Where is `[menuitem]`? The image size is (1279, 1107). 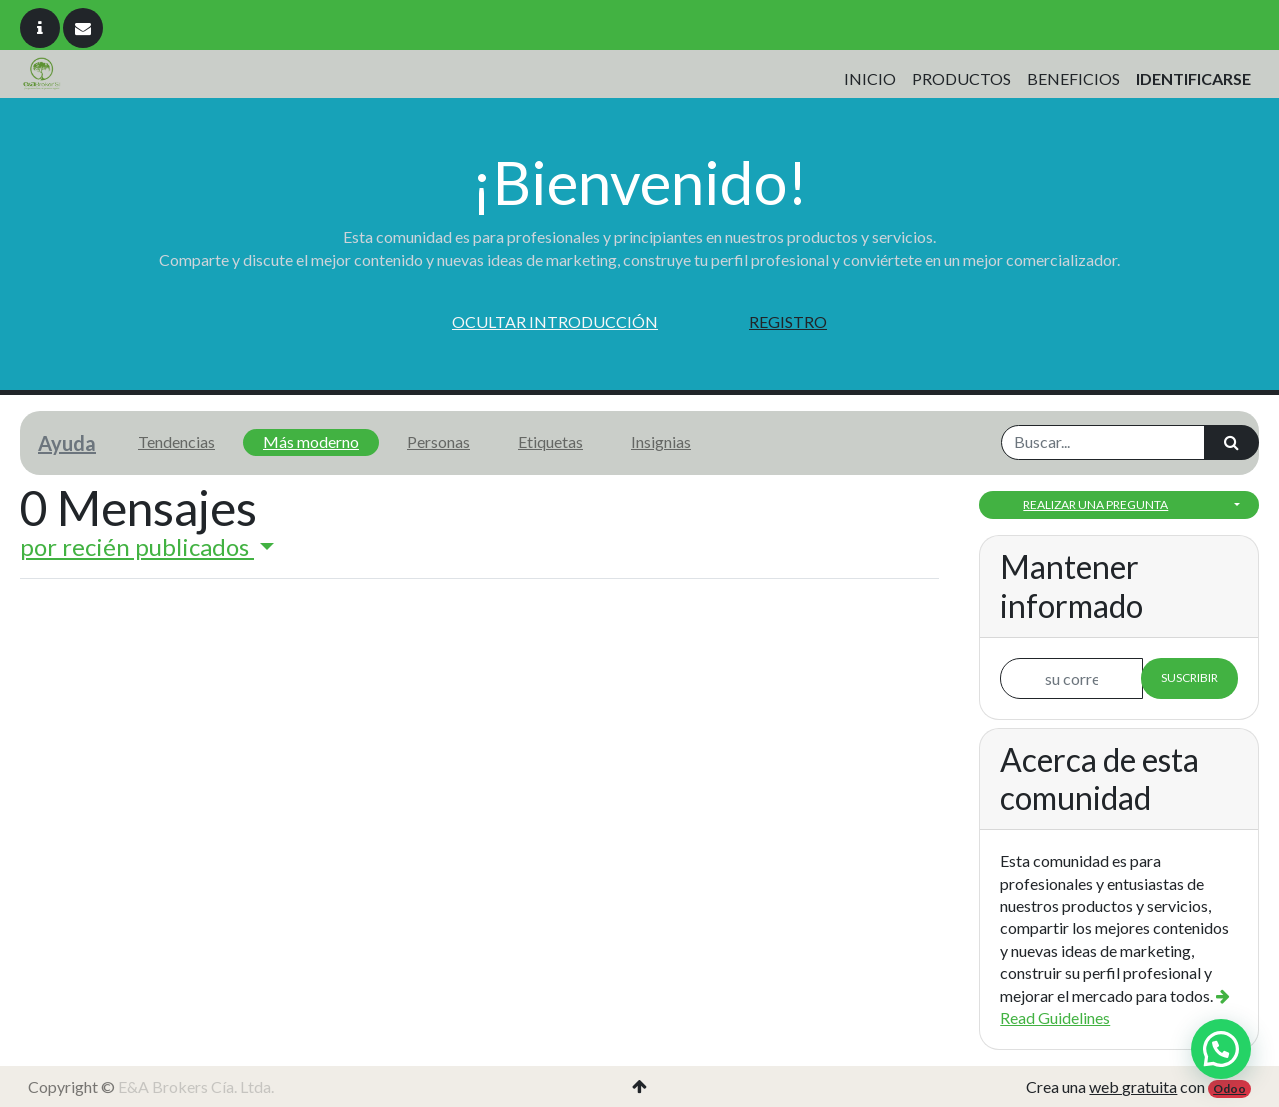
[menuitem] is located at coordinates (870, 79).